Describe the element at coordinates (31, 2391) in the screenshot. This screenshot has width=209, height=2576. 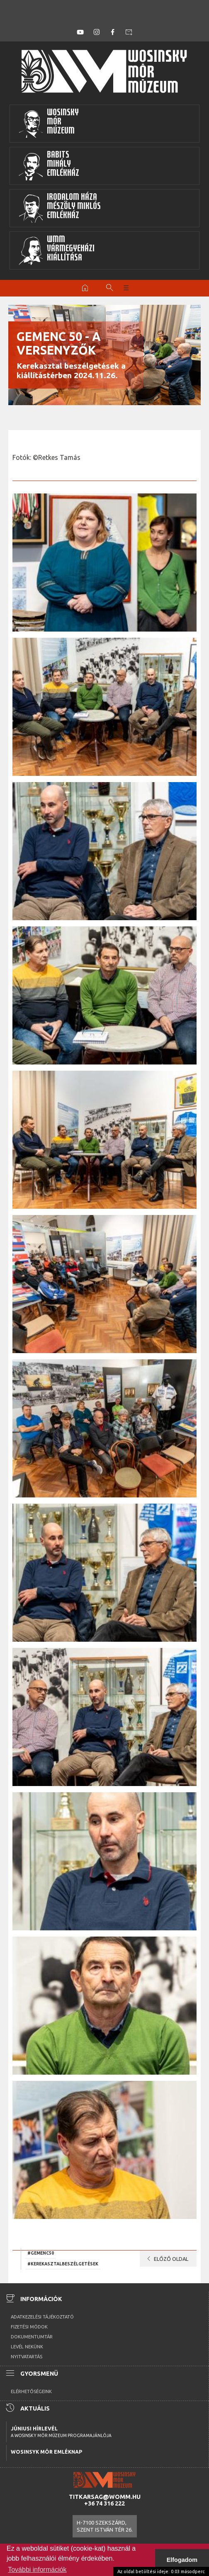
I see `Elérhetőségeink` at that location.